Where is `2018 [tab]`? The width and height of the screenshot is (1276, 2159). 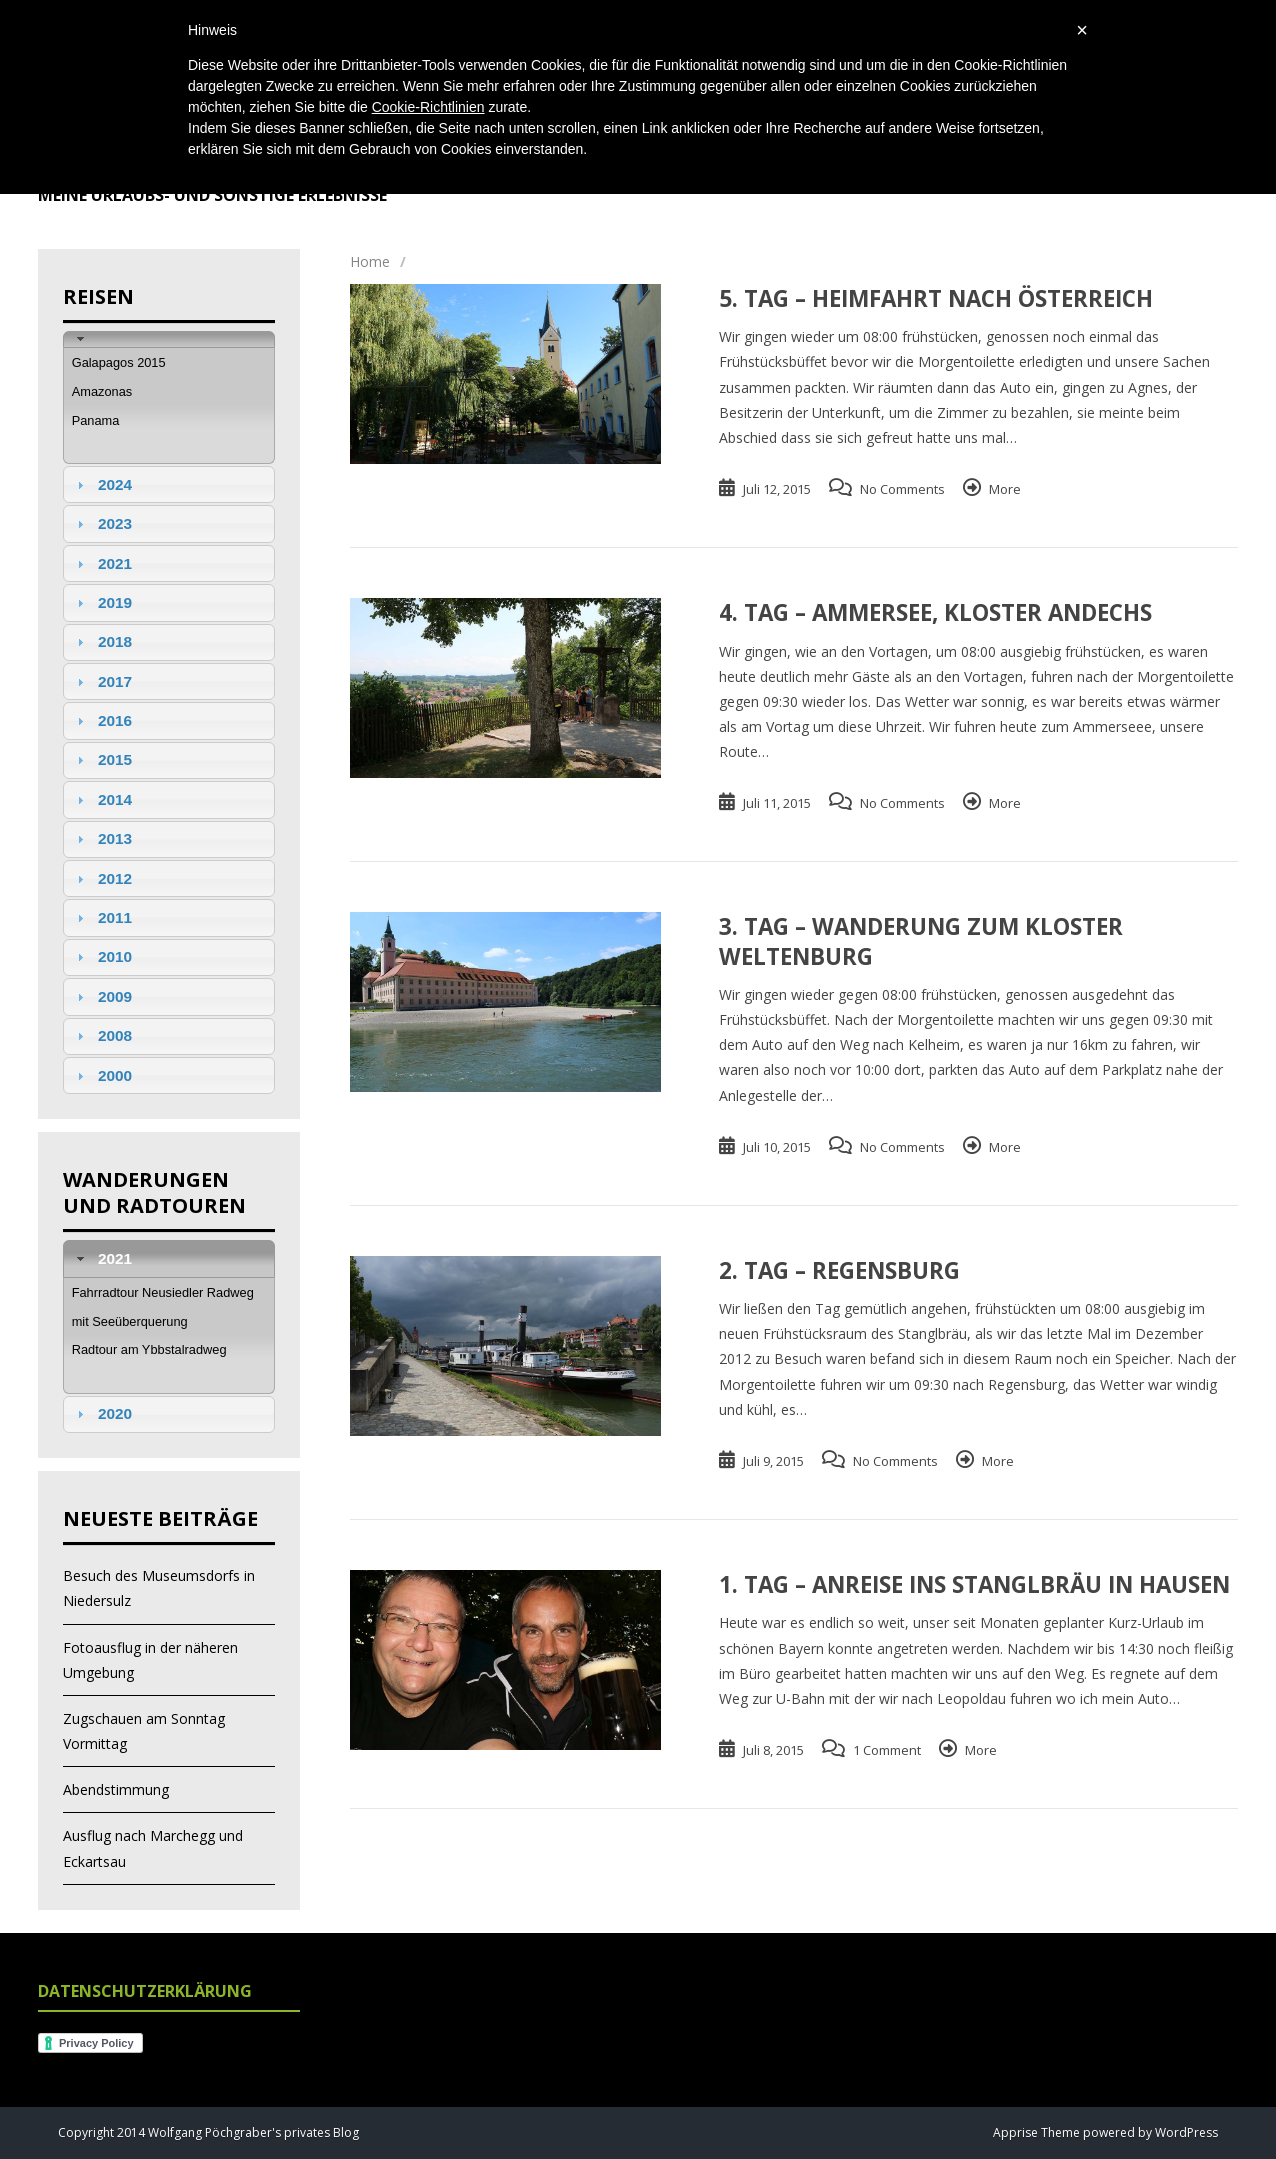
2018 [tab] is located at coordinates (102, 641).